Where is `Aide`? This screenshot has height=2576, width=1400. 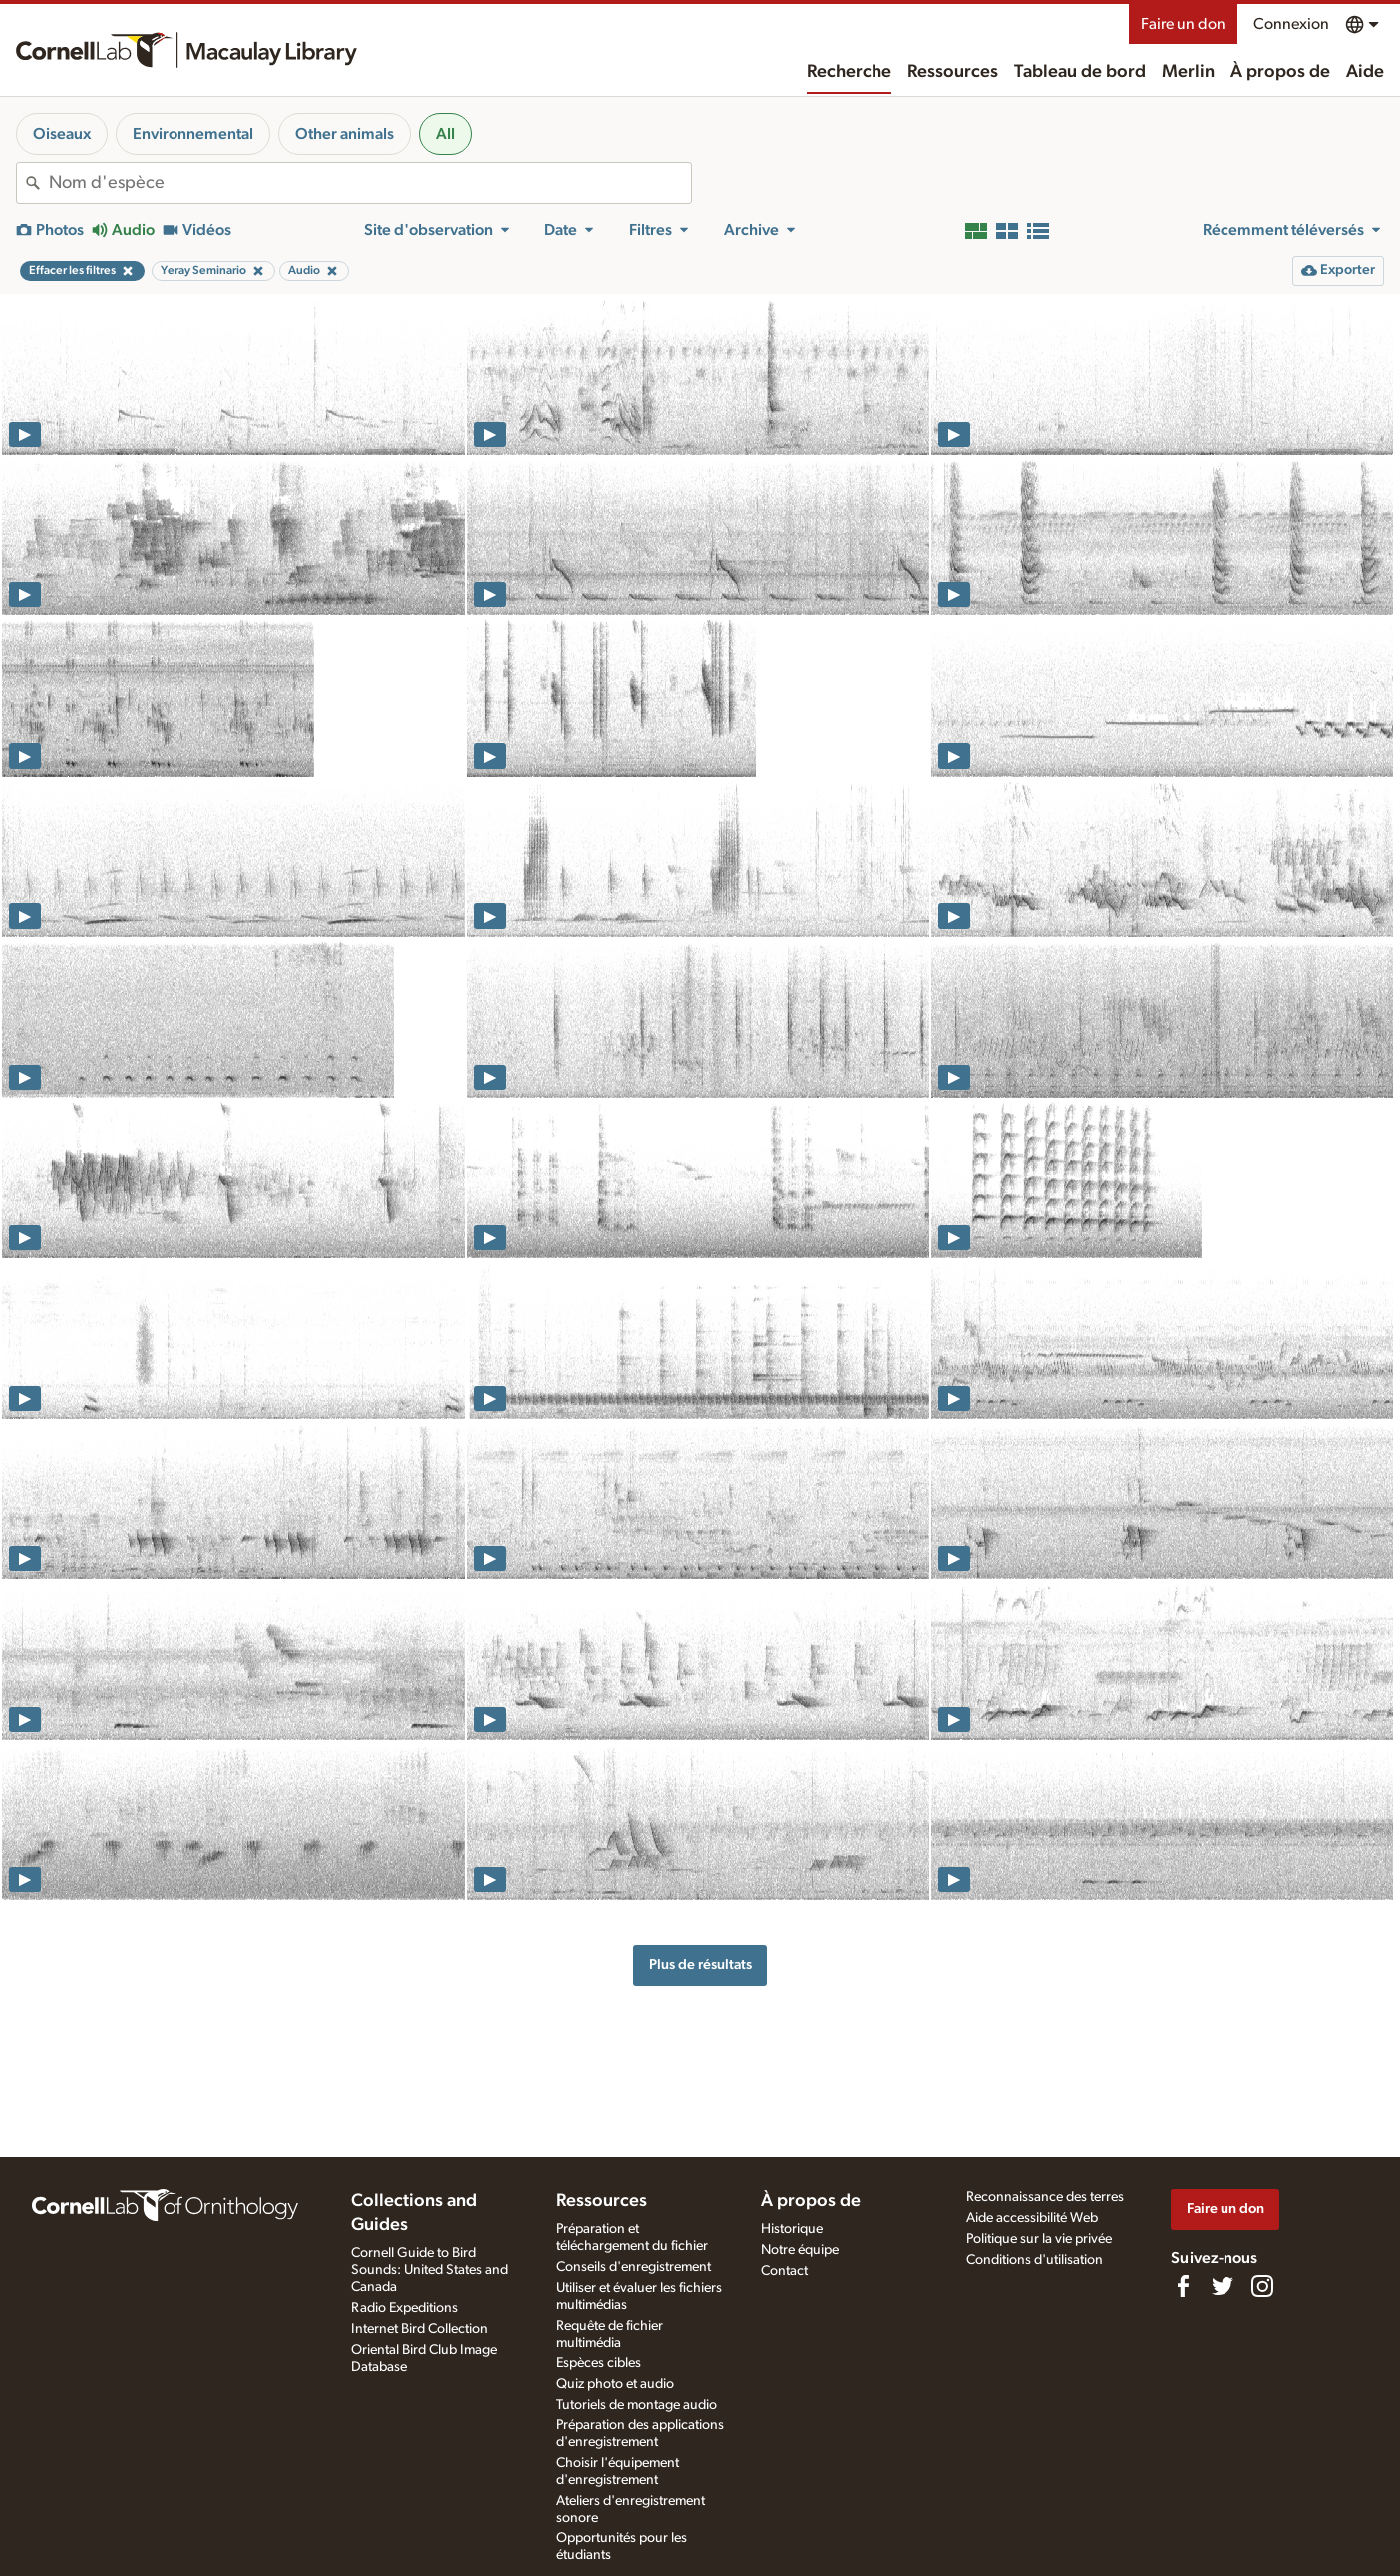 Aide is located at coordinates (1365, 72).